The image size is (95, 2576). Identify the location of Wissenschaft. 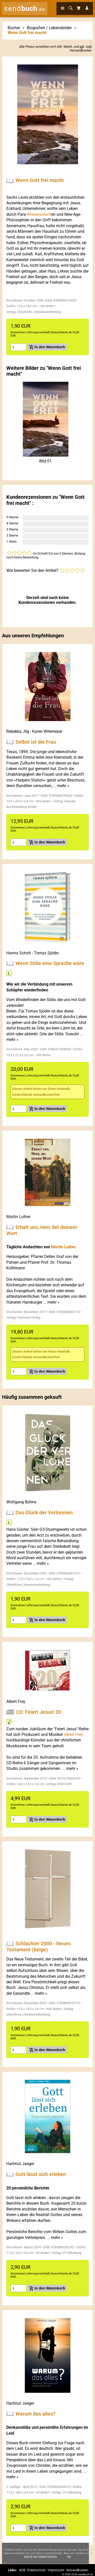
(39, 214).